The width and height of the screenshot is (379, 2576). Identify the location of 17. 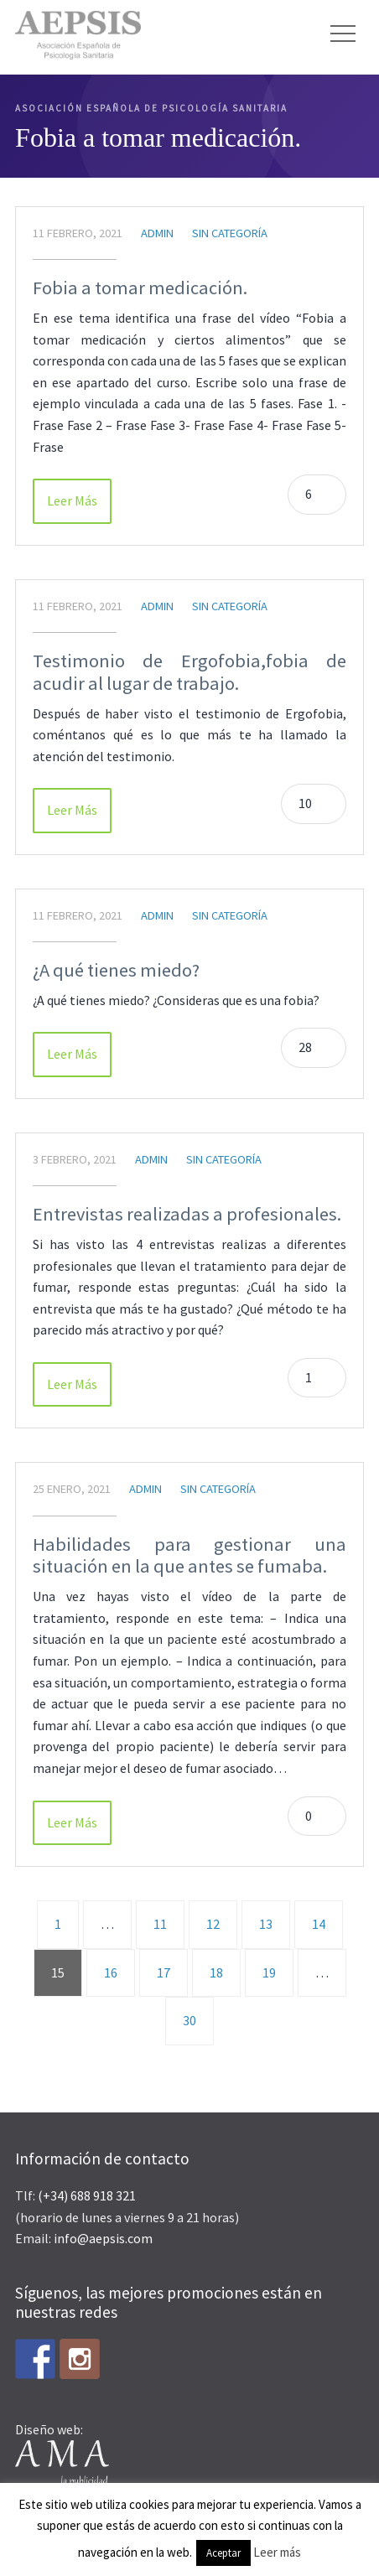
(163, 1972).